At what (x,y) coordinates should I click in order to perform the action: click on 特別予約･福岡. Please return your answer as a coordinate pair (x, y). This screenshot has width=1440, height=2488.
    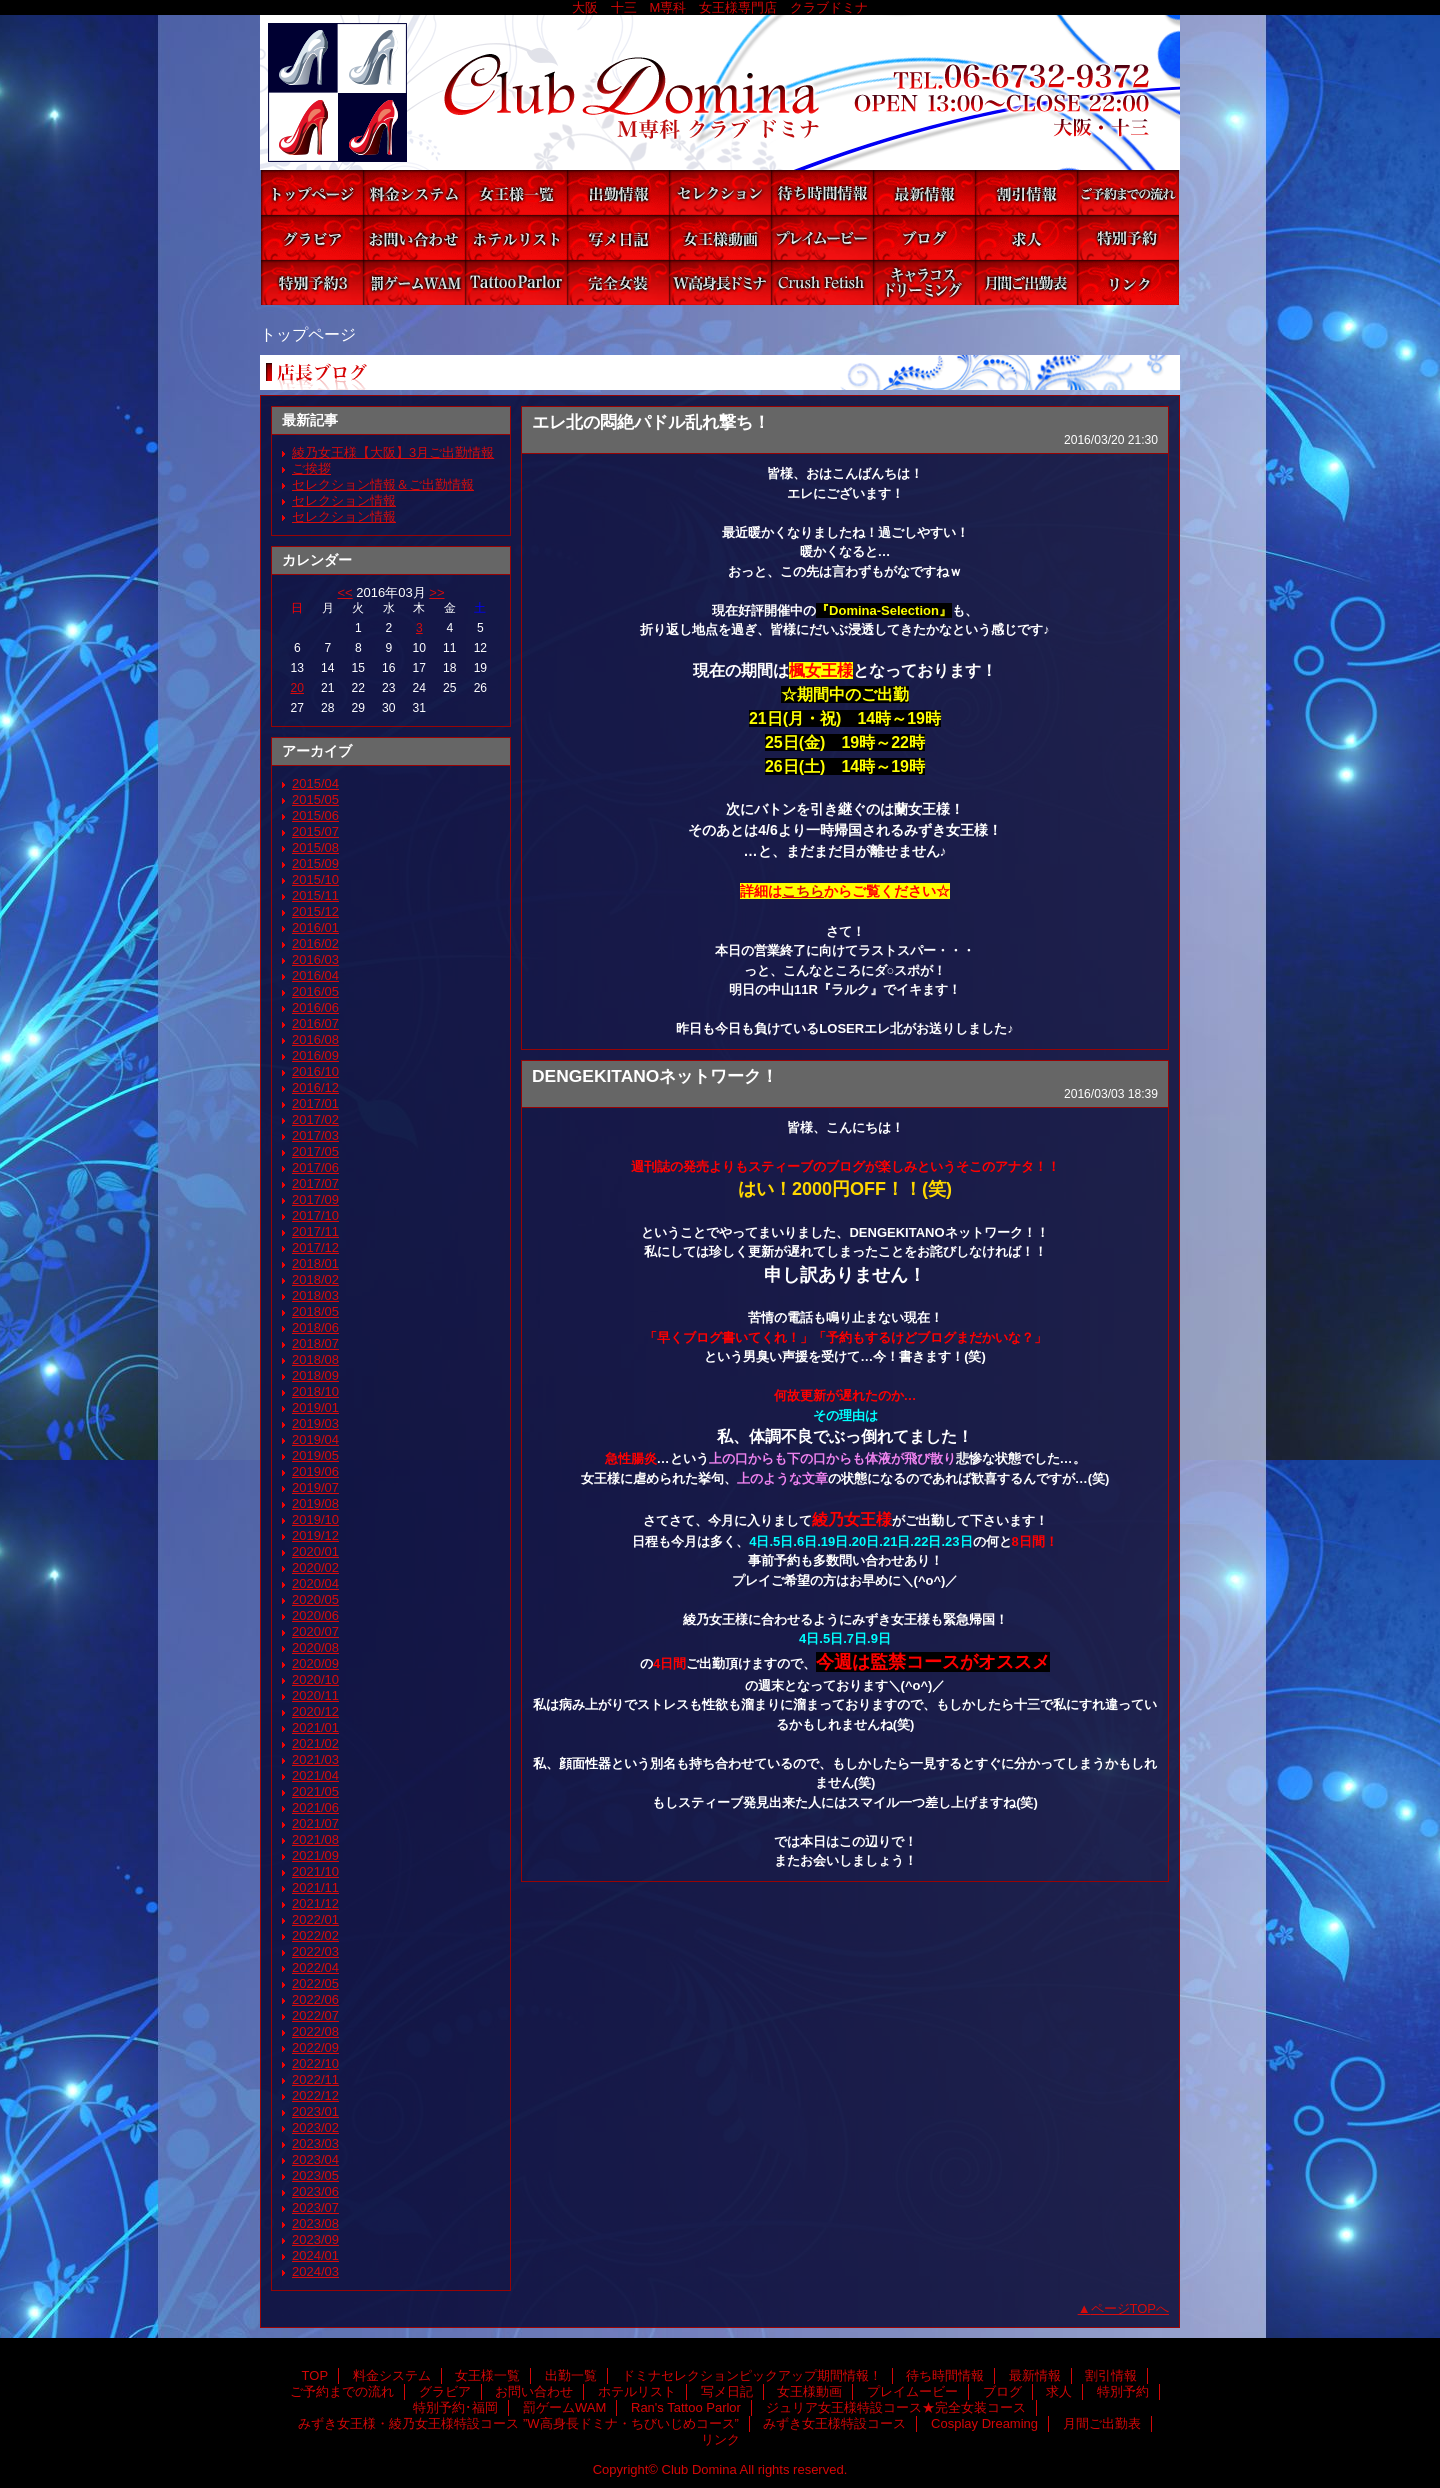
    Looking at the image, I should click on (312, 282).